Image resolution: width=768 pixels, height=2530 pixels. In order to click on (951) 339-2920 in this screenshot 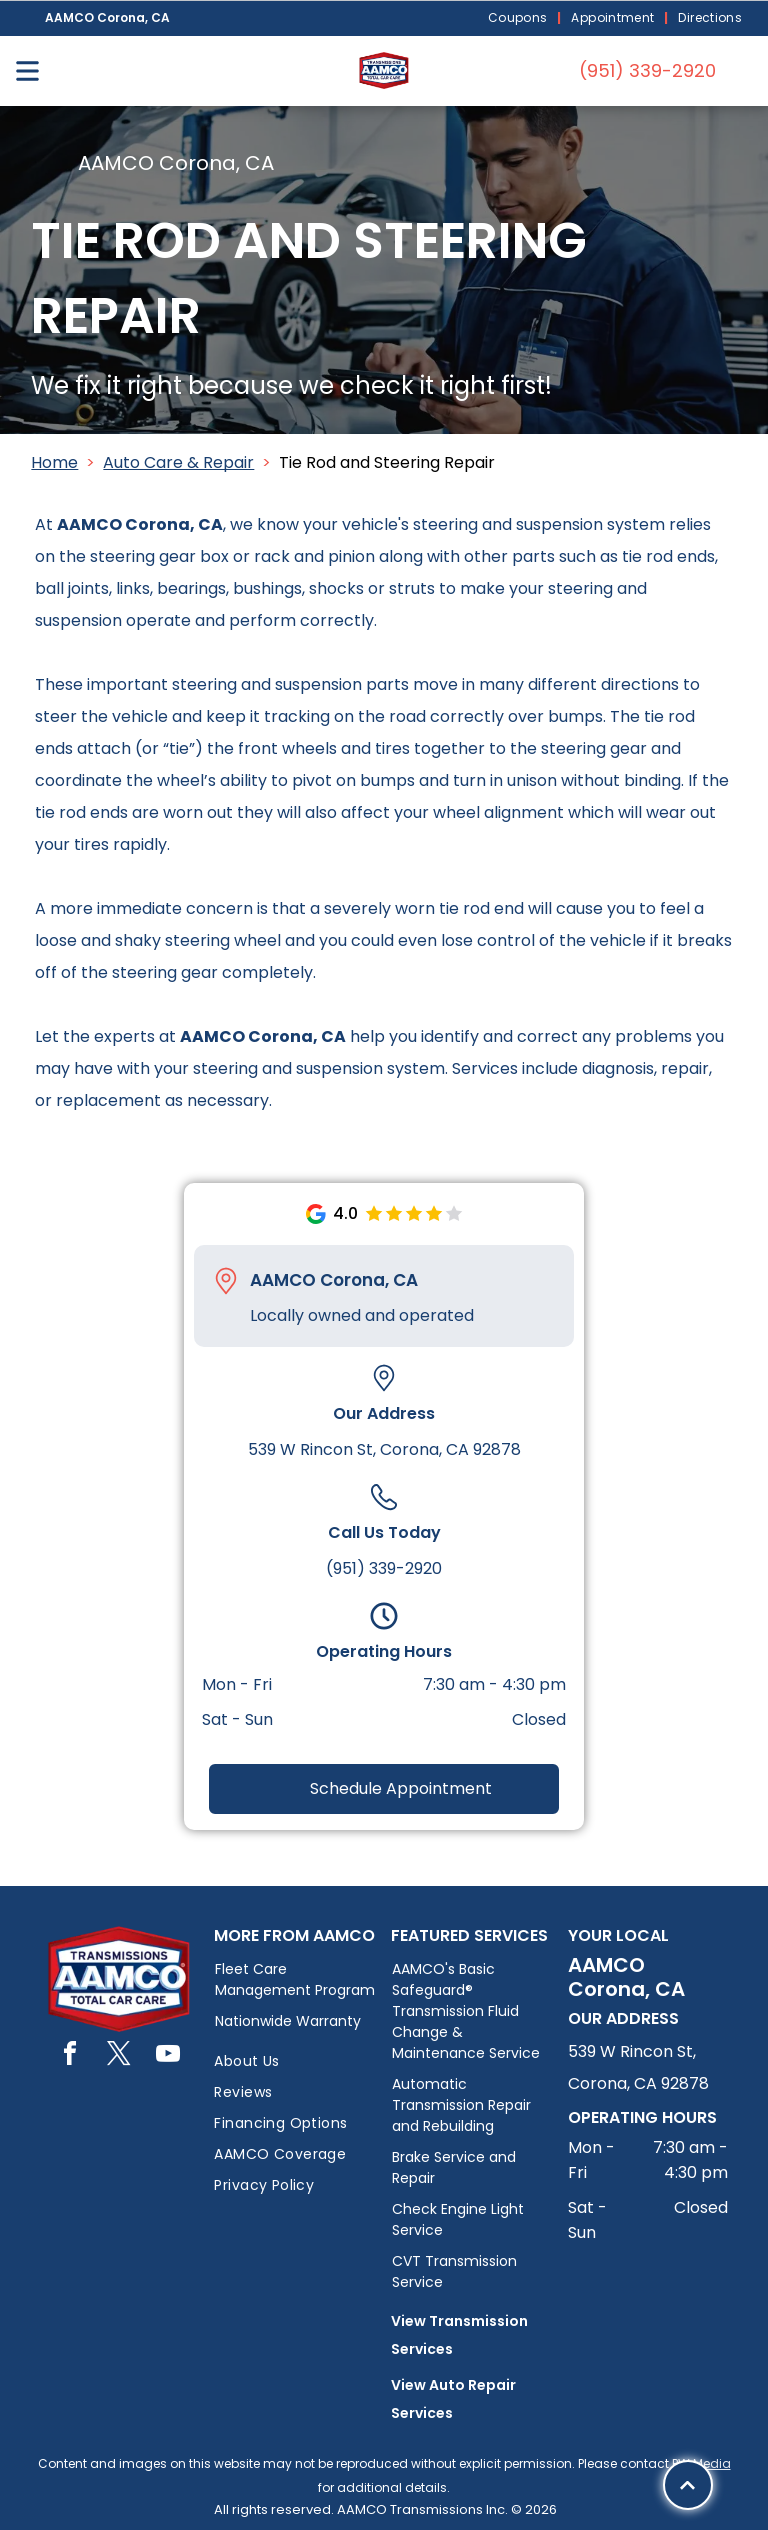, I will do `click(384, 1568)`.